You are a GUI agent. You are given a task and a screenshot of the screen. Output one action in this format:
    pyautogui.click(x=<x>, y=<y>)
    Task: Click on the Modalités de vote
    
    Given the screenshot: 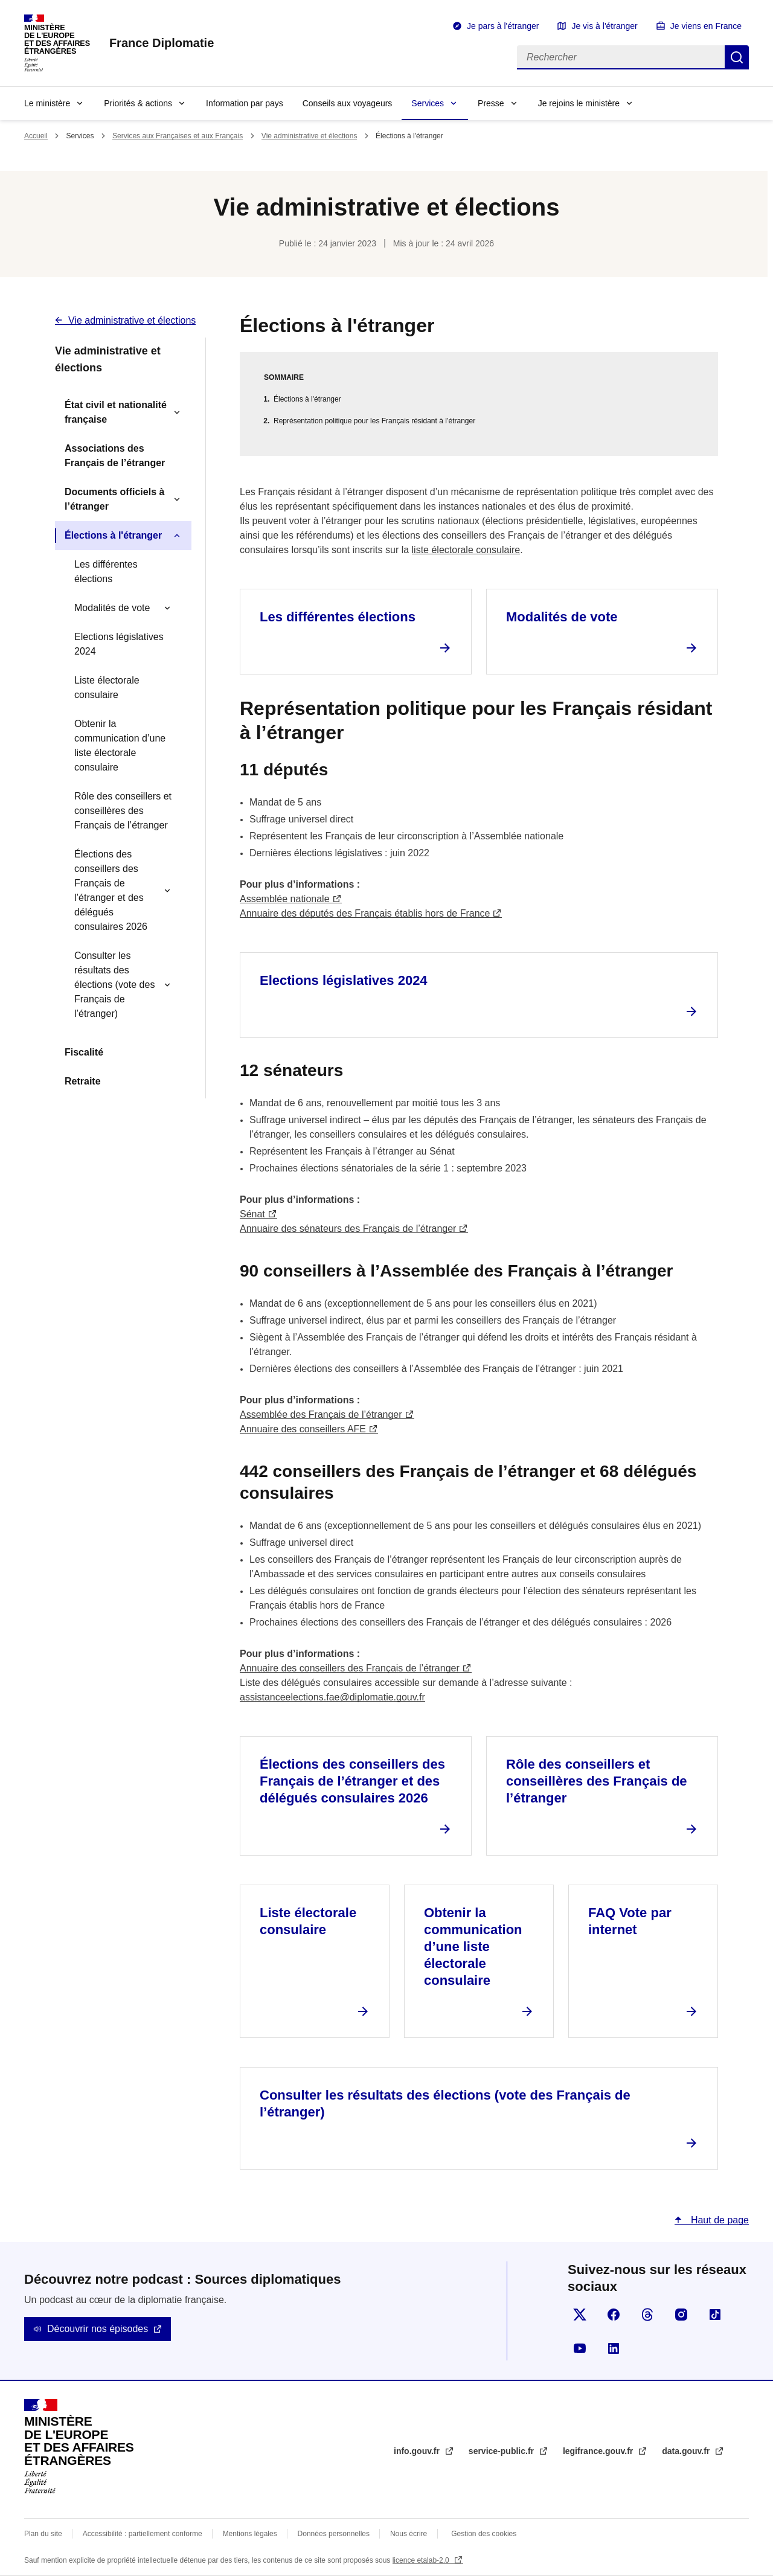 What is the action you would take?
    pyautogui.click(x=112, y=608)
    